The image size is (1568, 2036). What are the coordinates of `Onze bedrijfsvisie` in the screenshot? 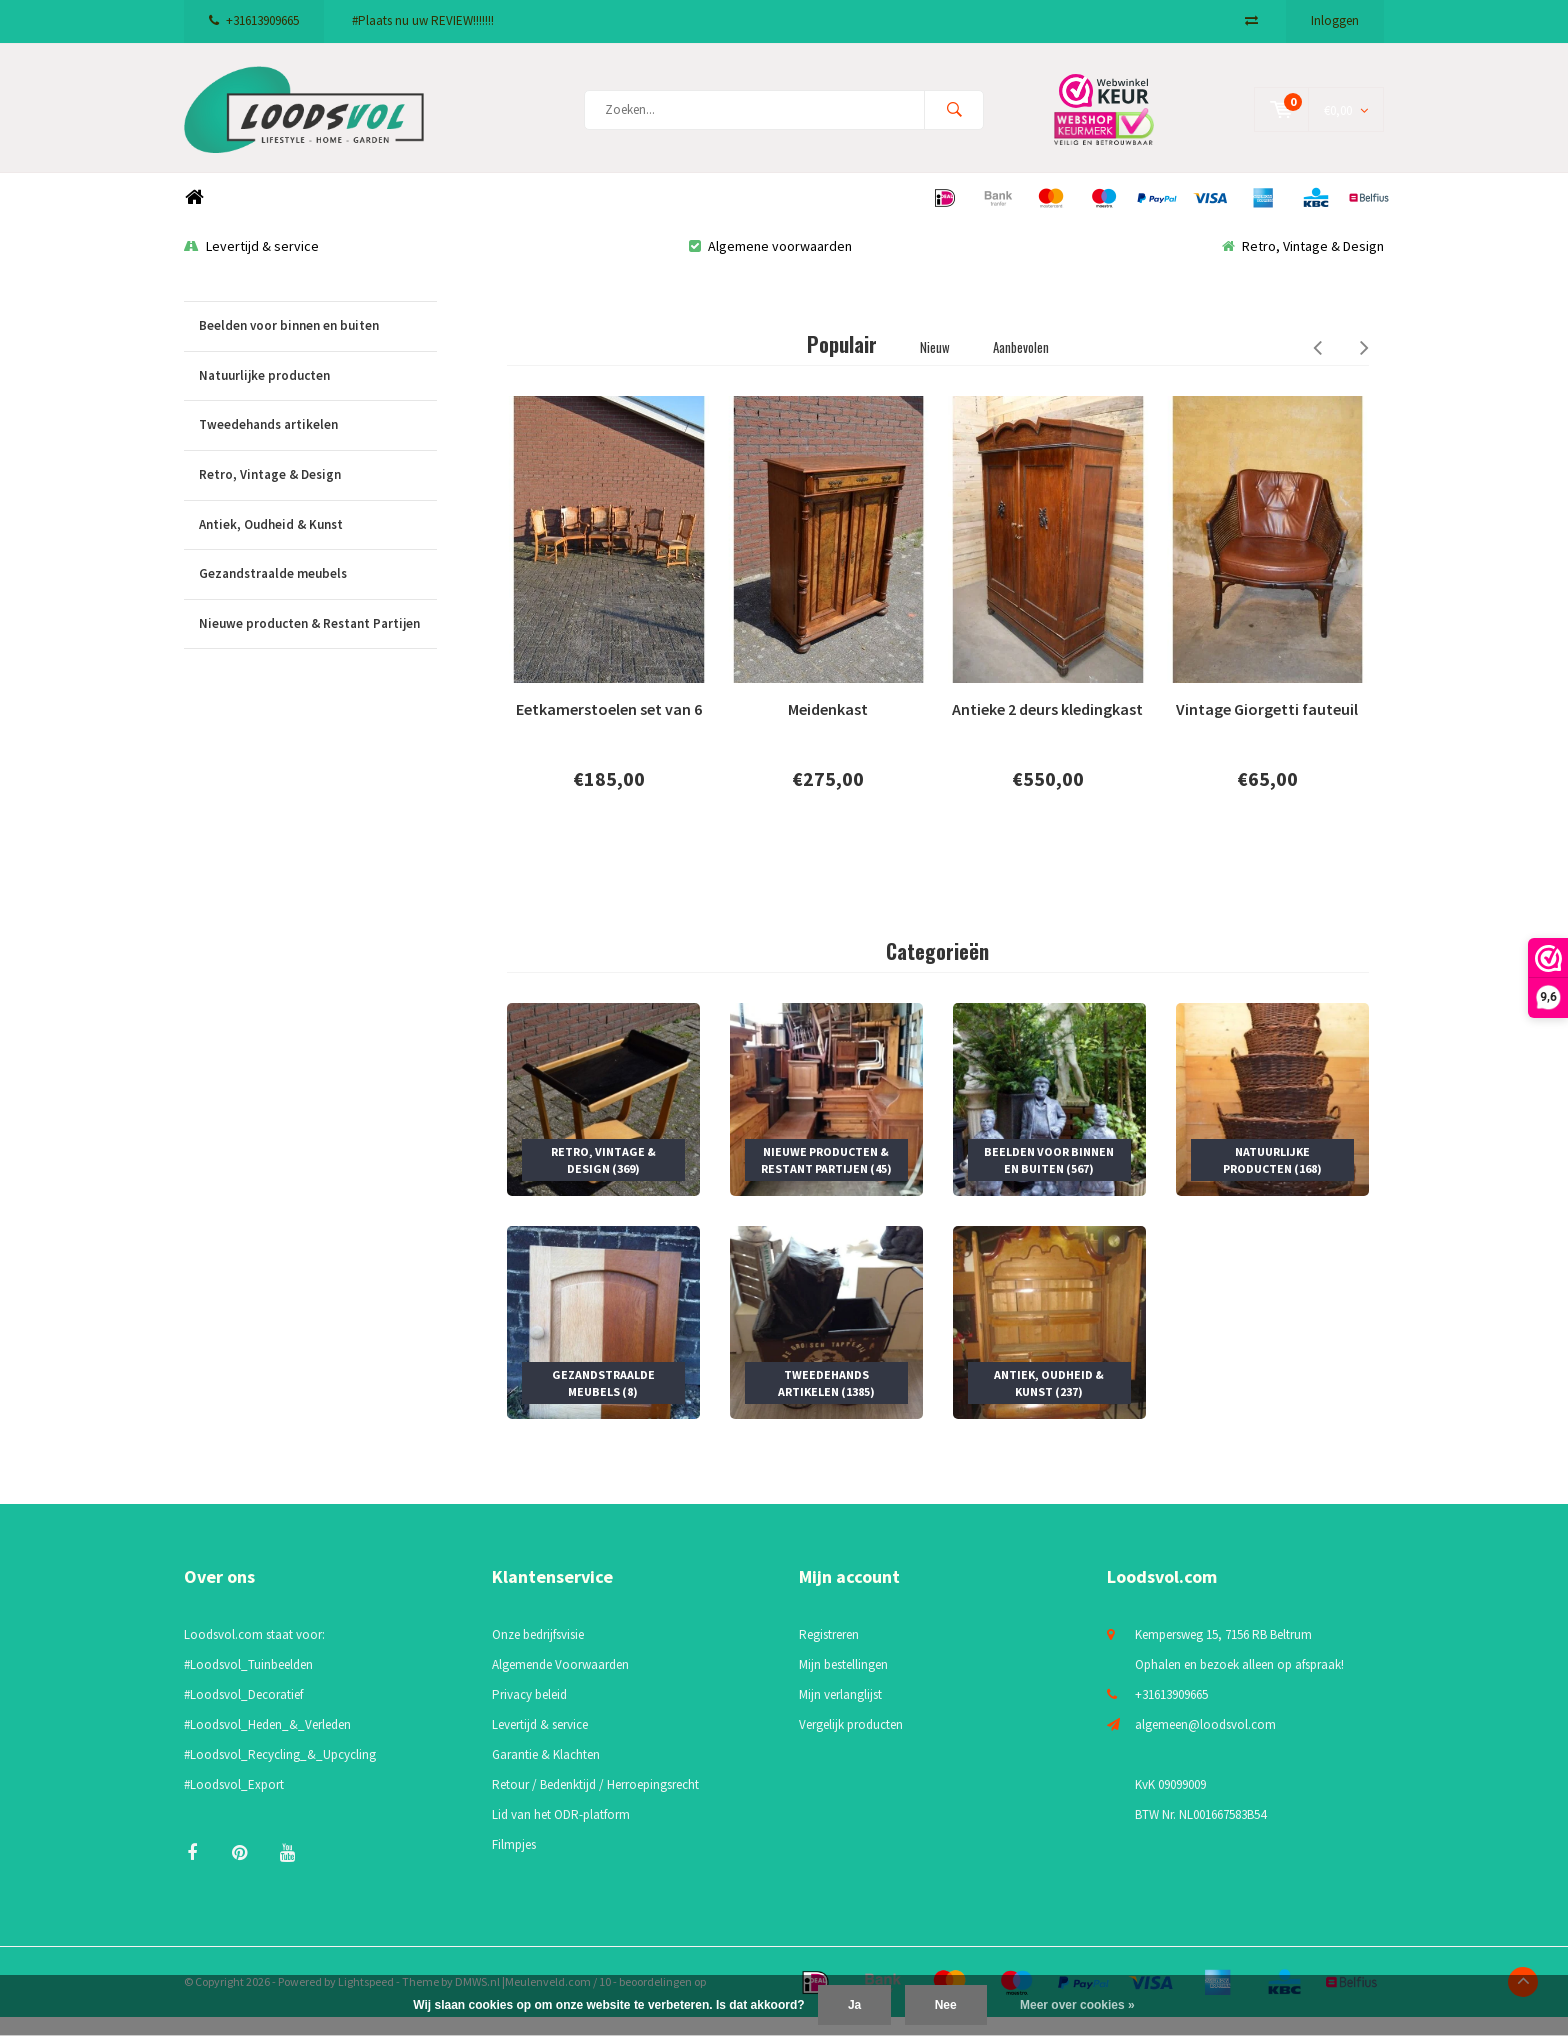 It's located at (538, 1653).